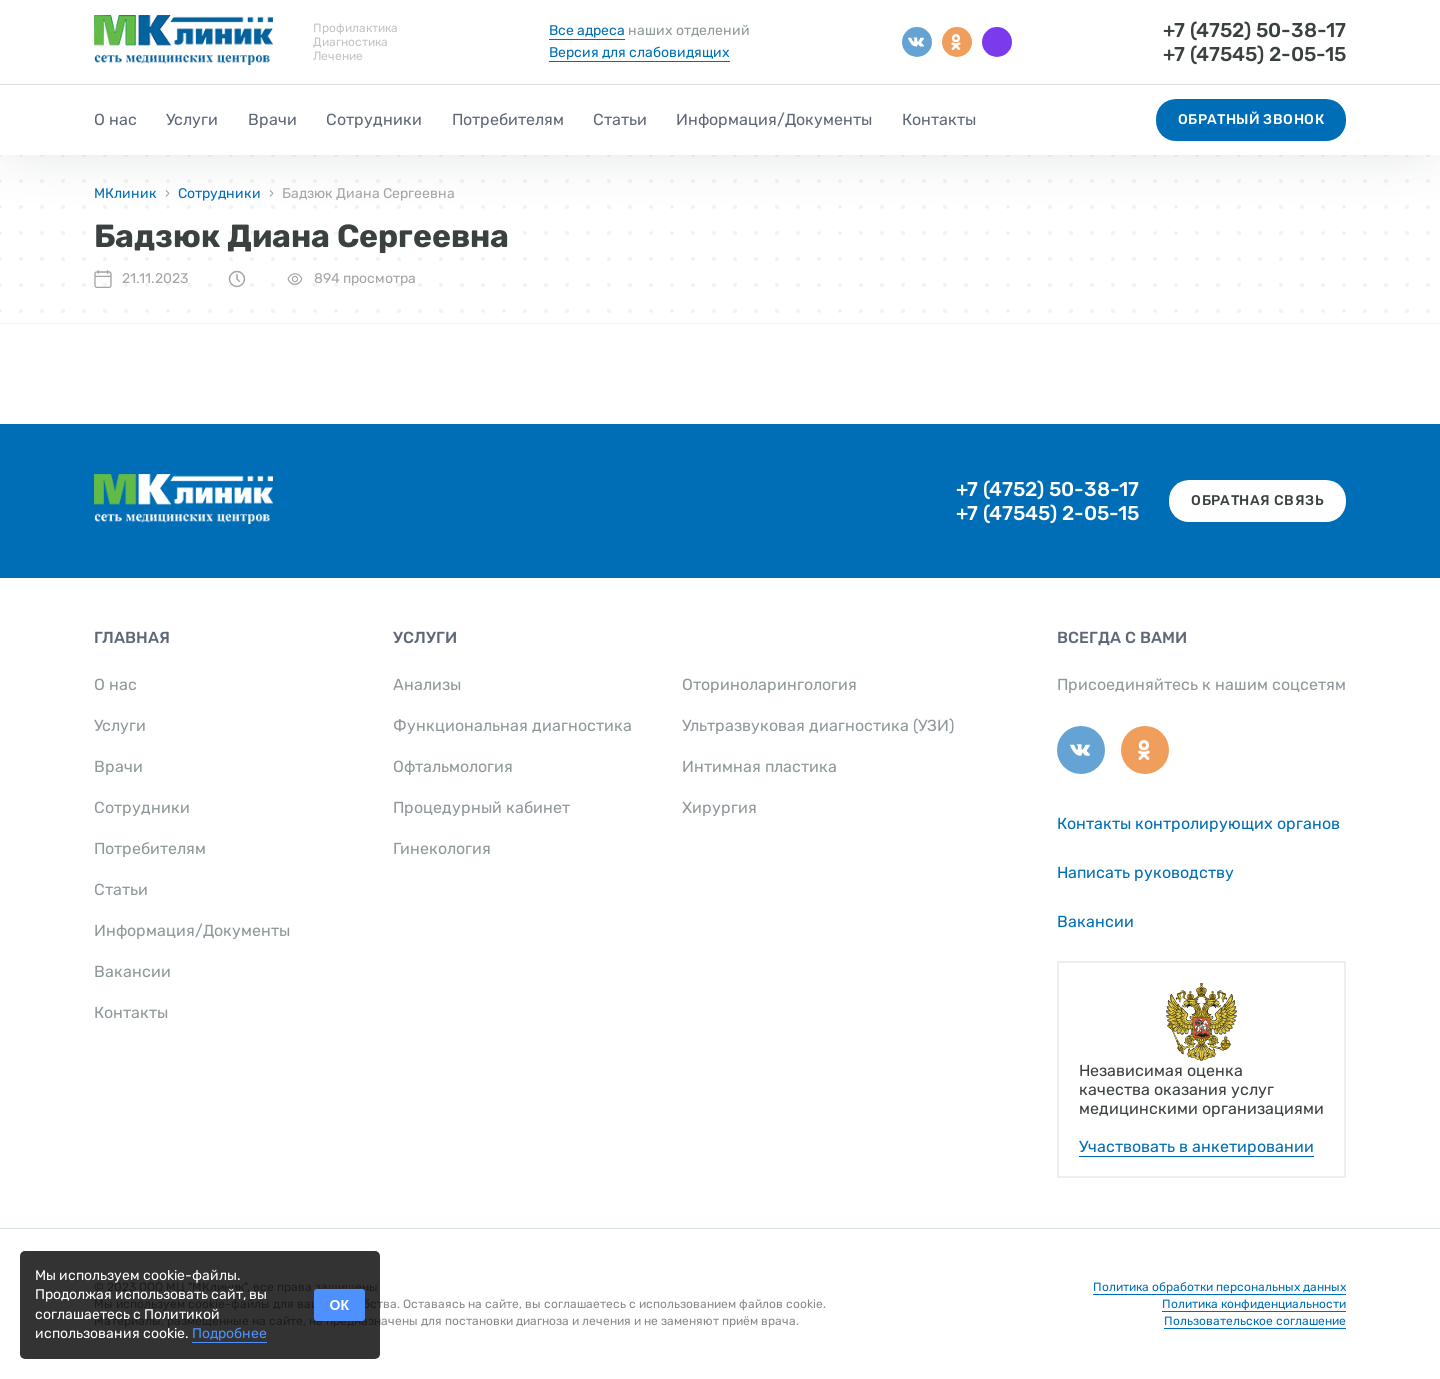 The image size is (1440, 1379). I want to click on Обратная связь, so click(1257, 500).